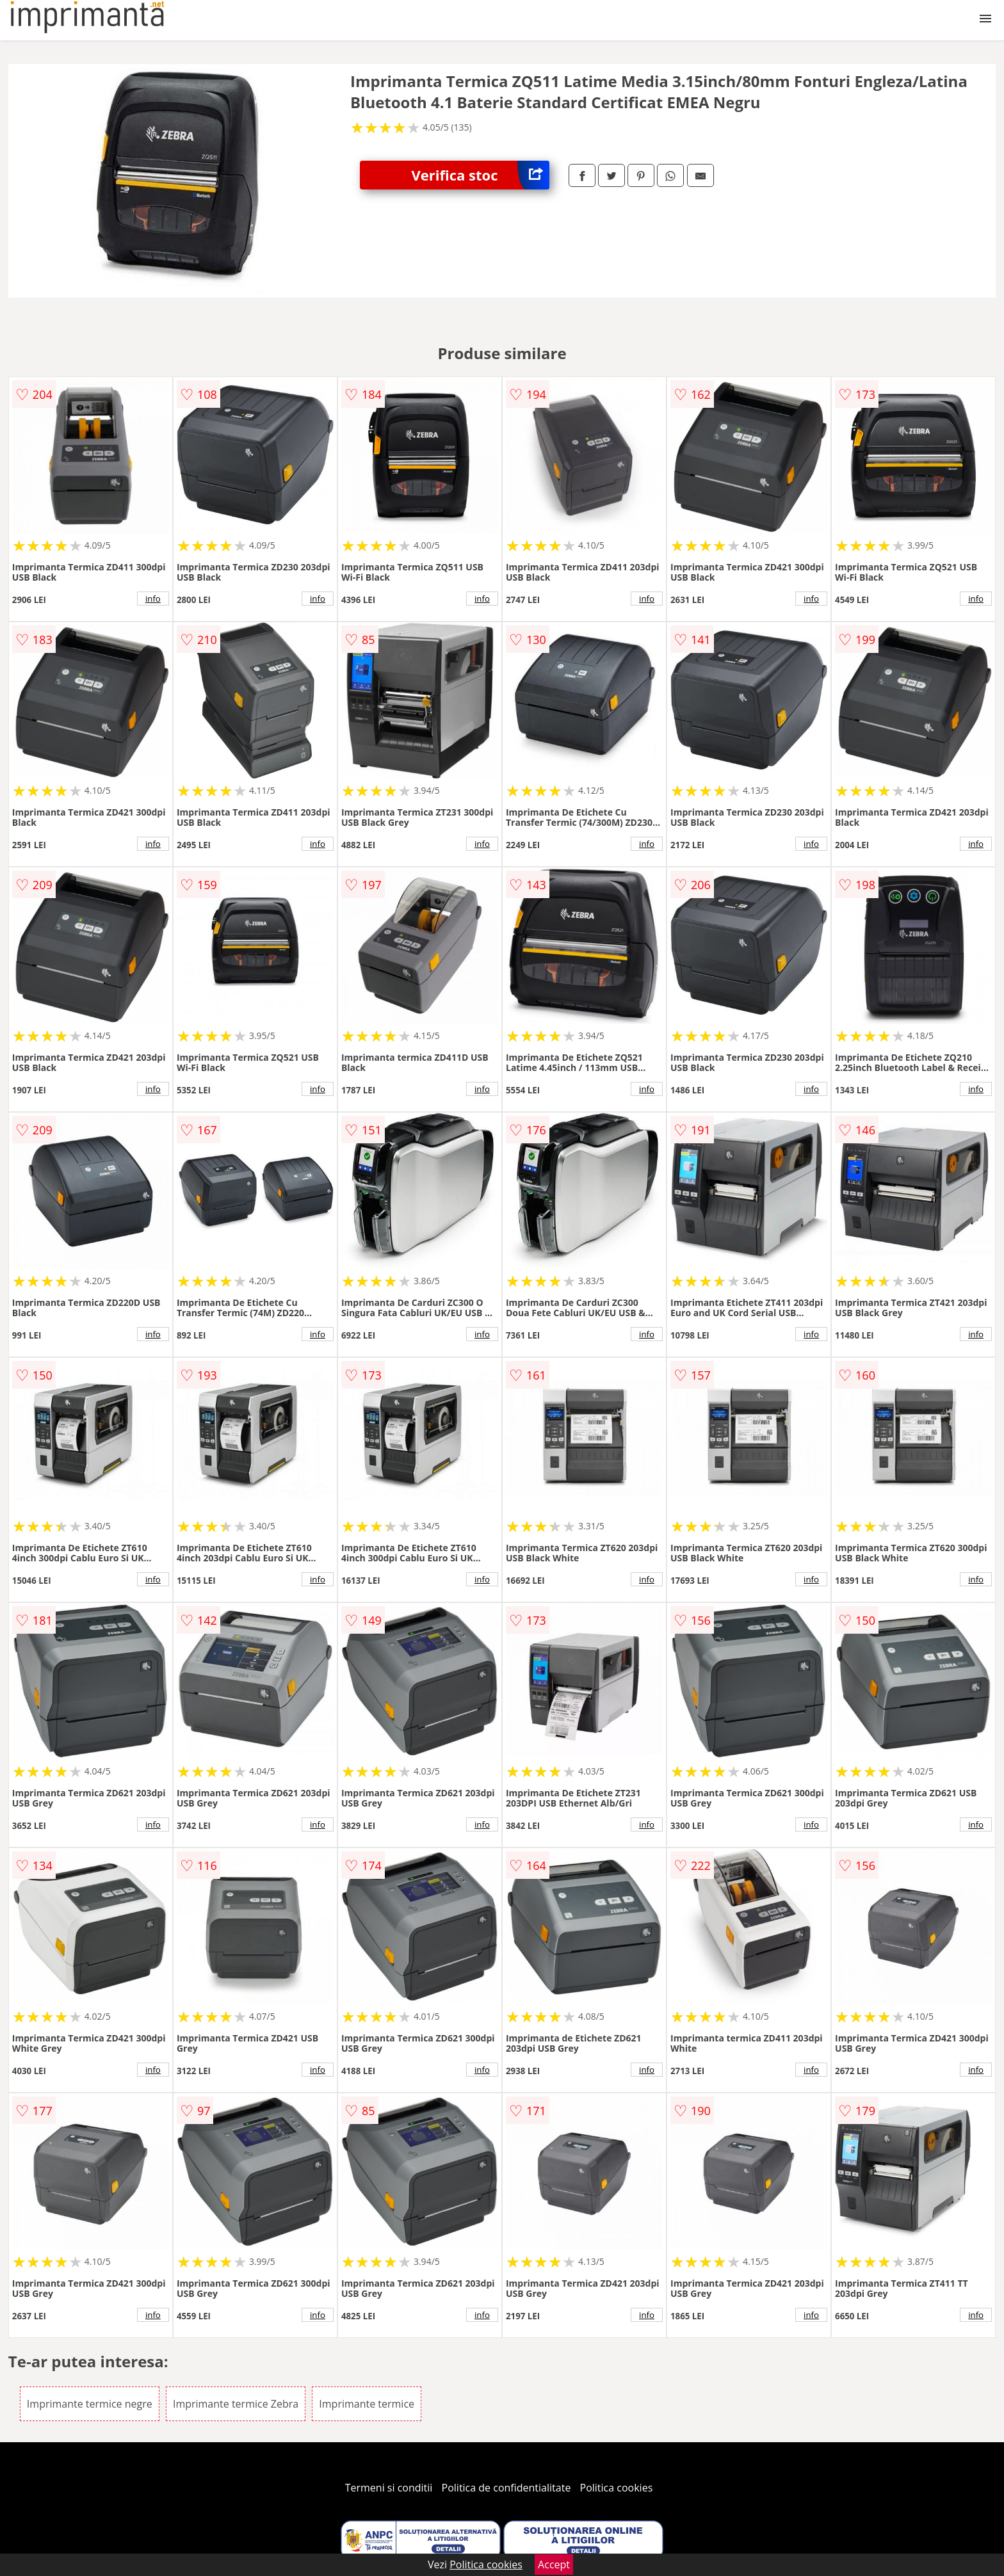 This screenshot has width=1004, height=2576. What do you see at coordinates (554, 2564) in the screenshot?
I see `Accept` at bounding box center [554, 2564].